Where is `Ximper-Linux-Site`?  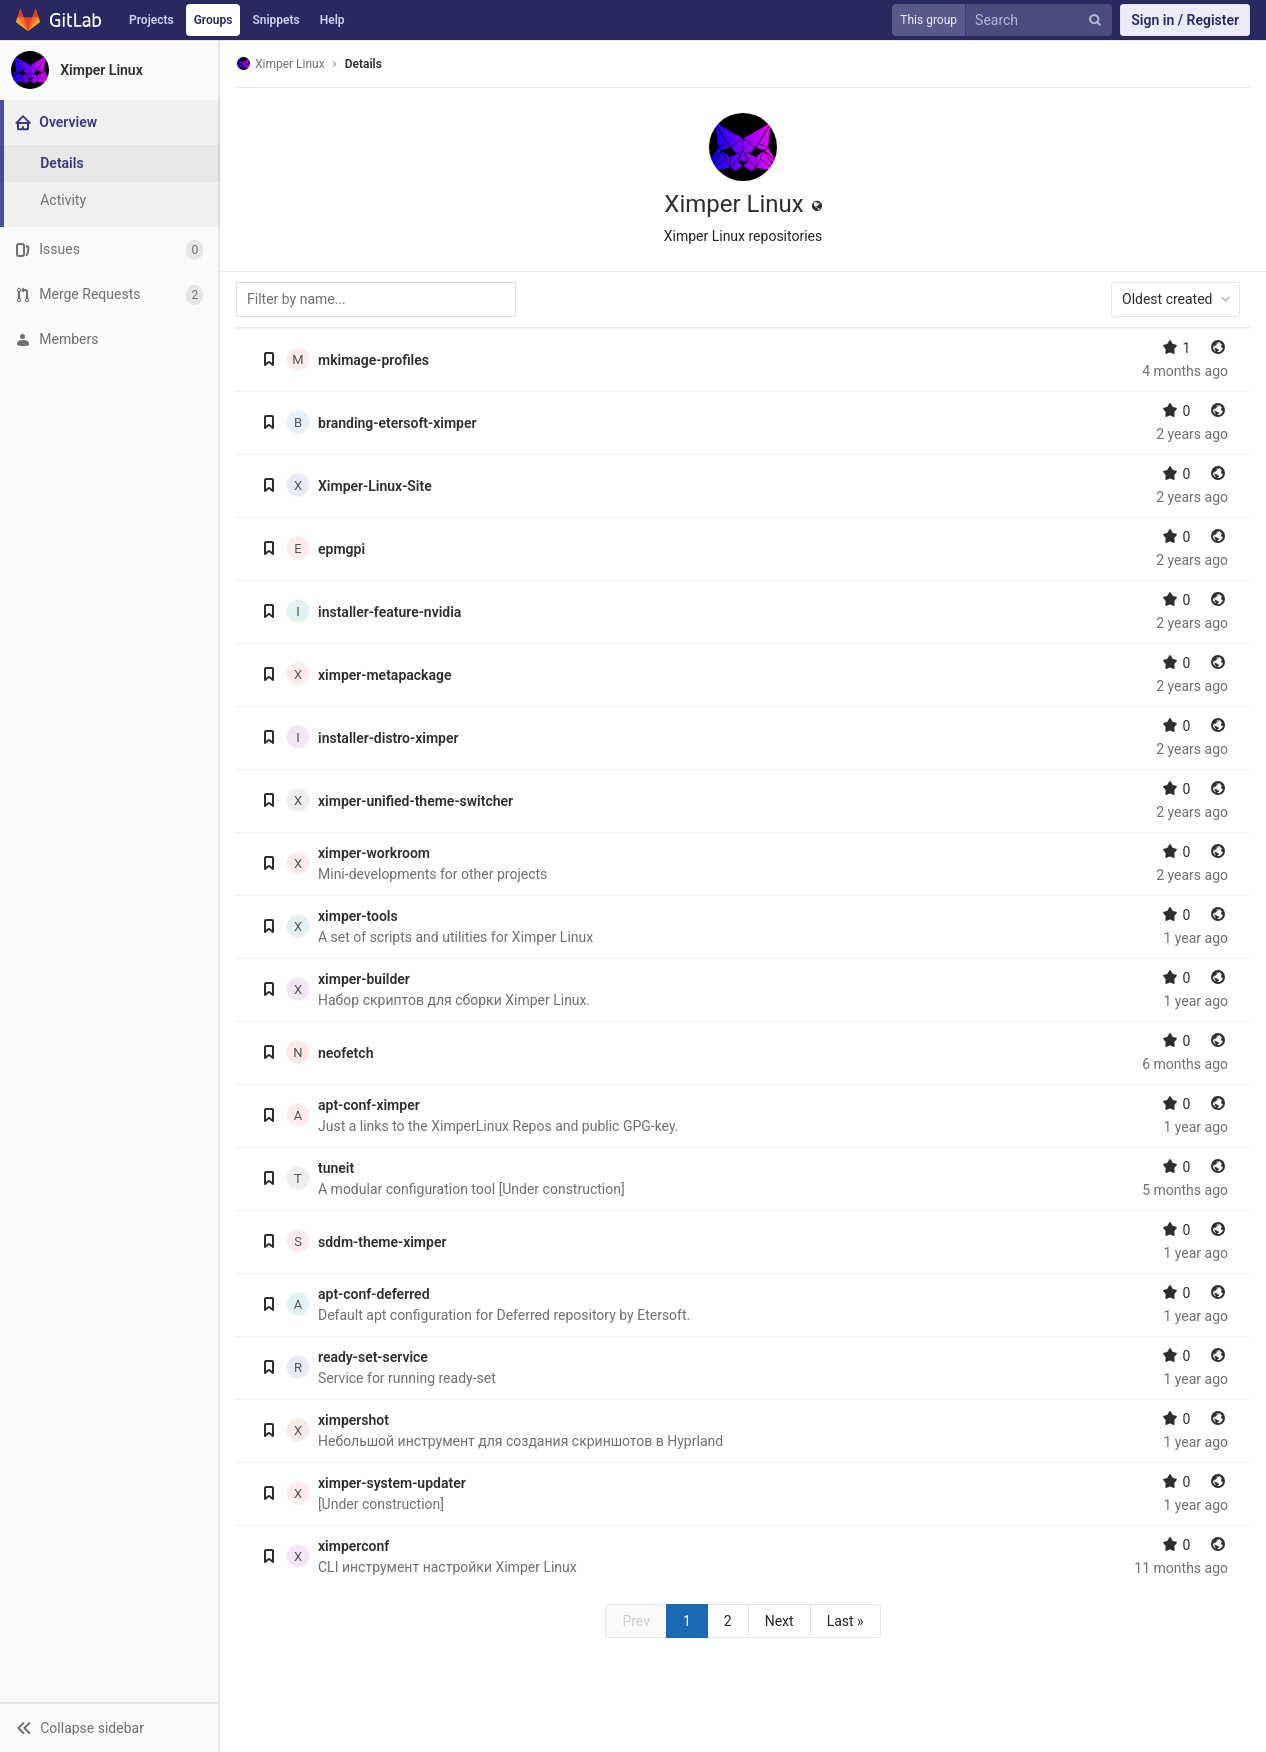
Ximper-Linux-Site is located at coordinates (375, 486).